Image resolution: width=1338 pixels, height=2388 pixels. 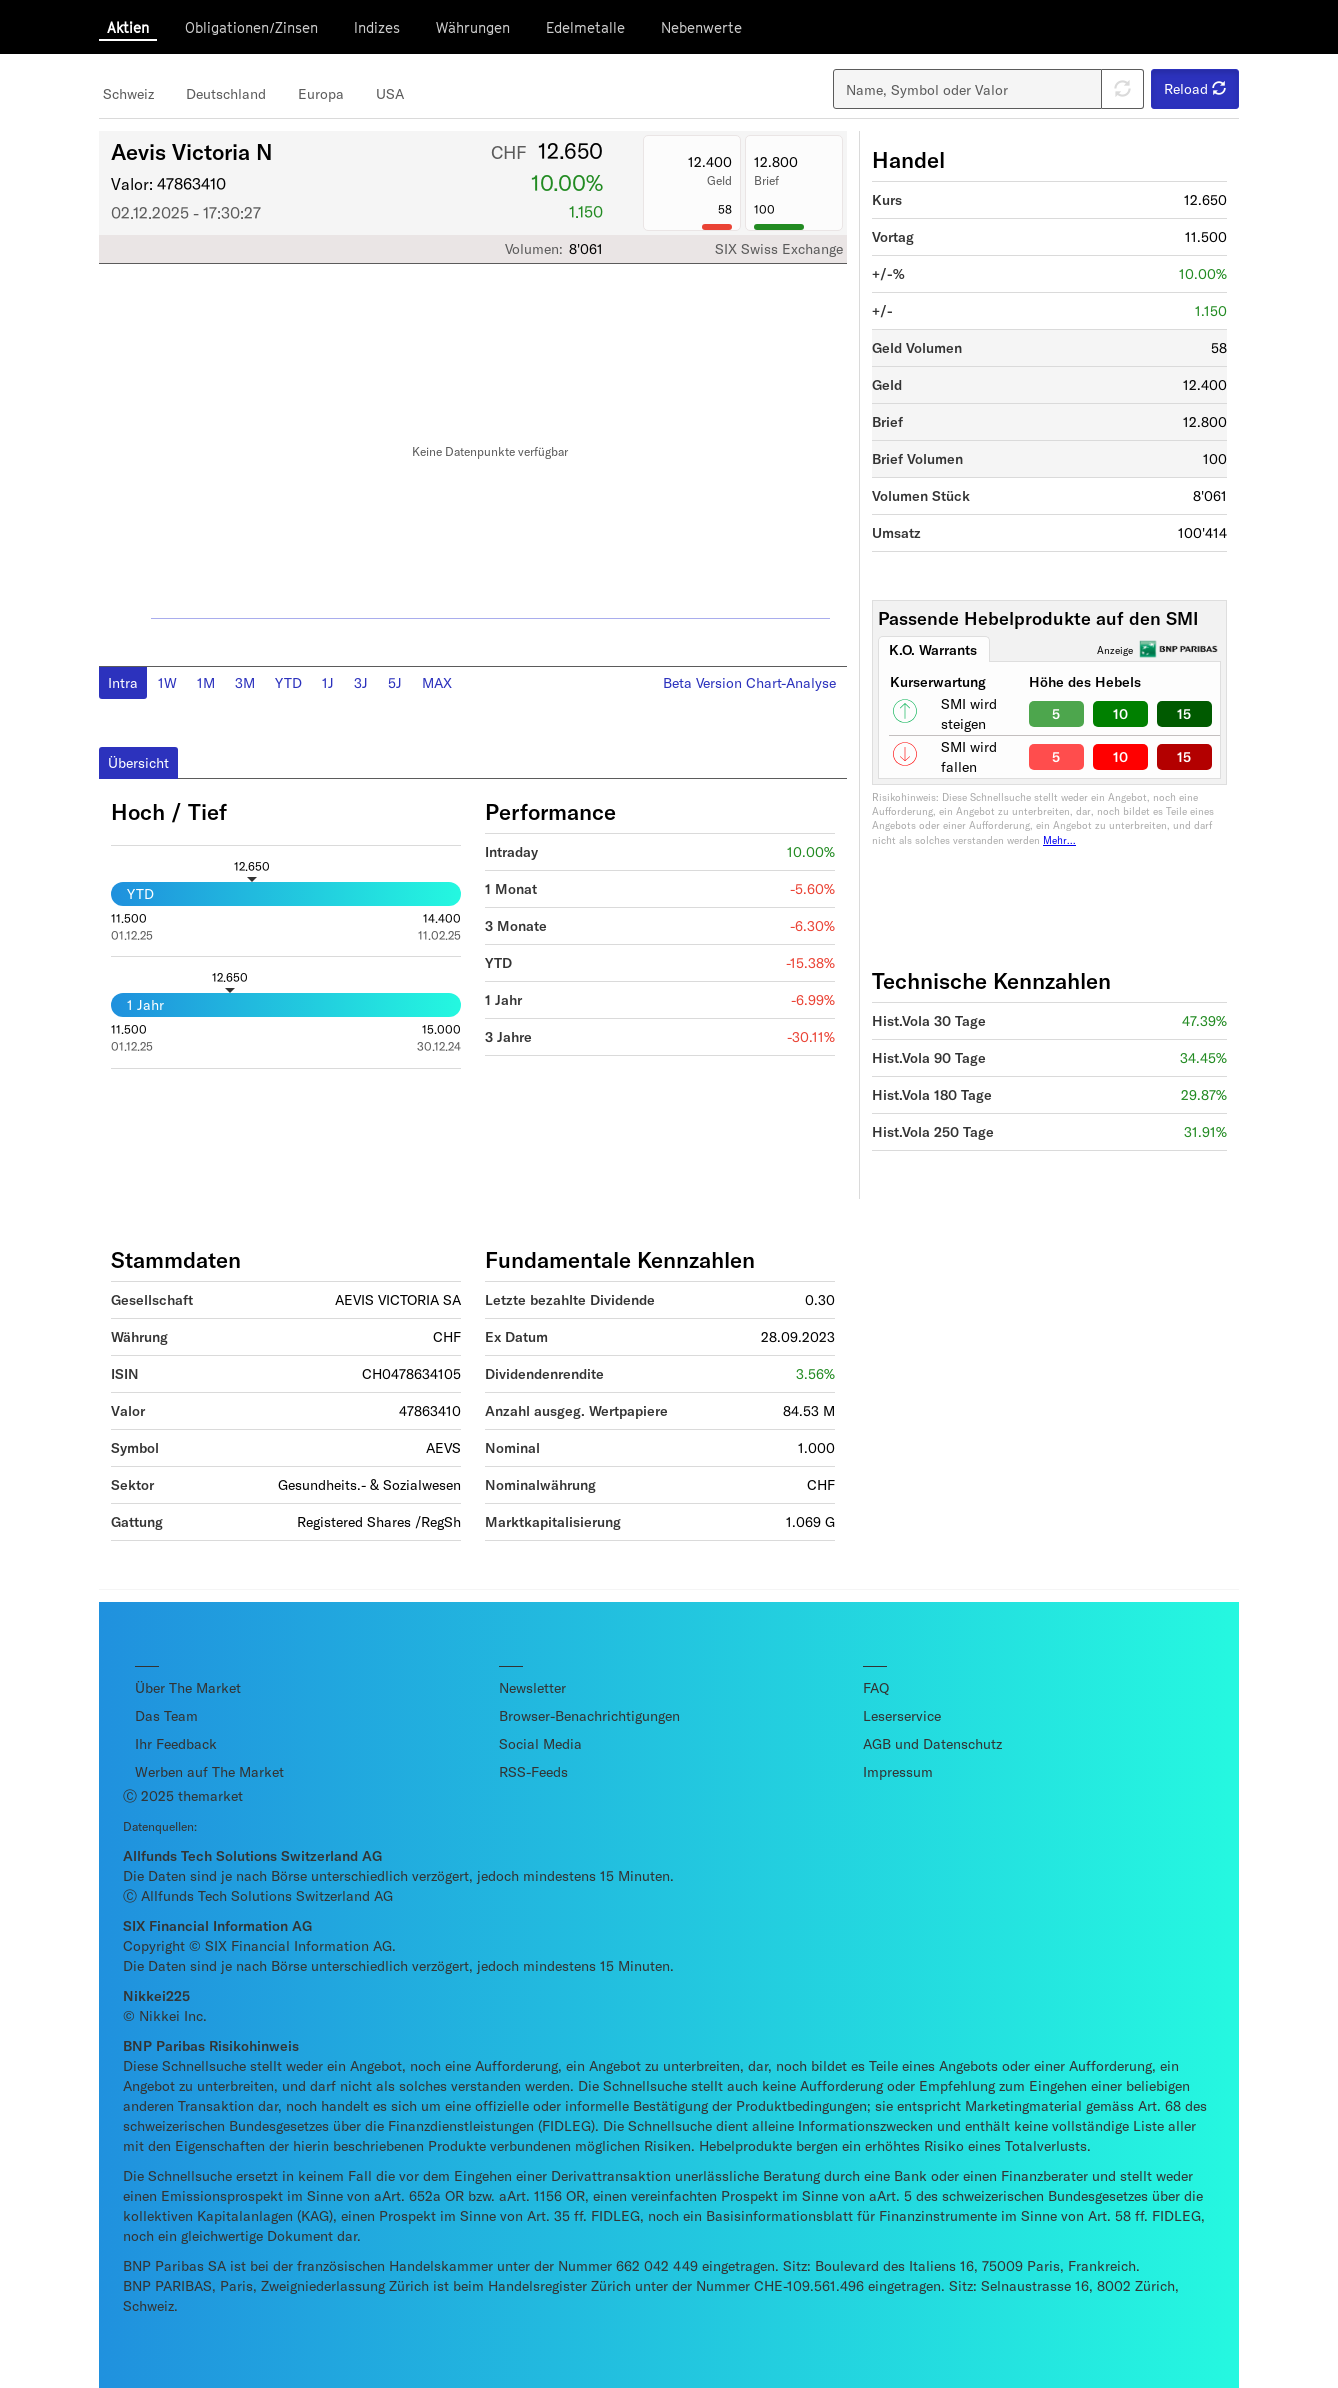 What do you see at coordinates (123, 682) in the screenshot?
I see `Intra` at bounding box center [123, 682].